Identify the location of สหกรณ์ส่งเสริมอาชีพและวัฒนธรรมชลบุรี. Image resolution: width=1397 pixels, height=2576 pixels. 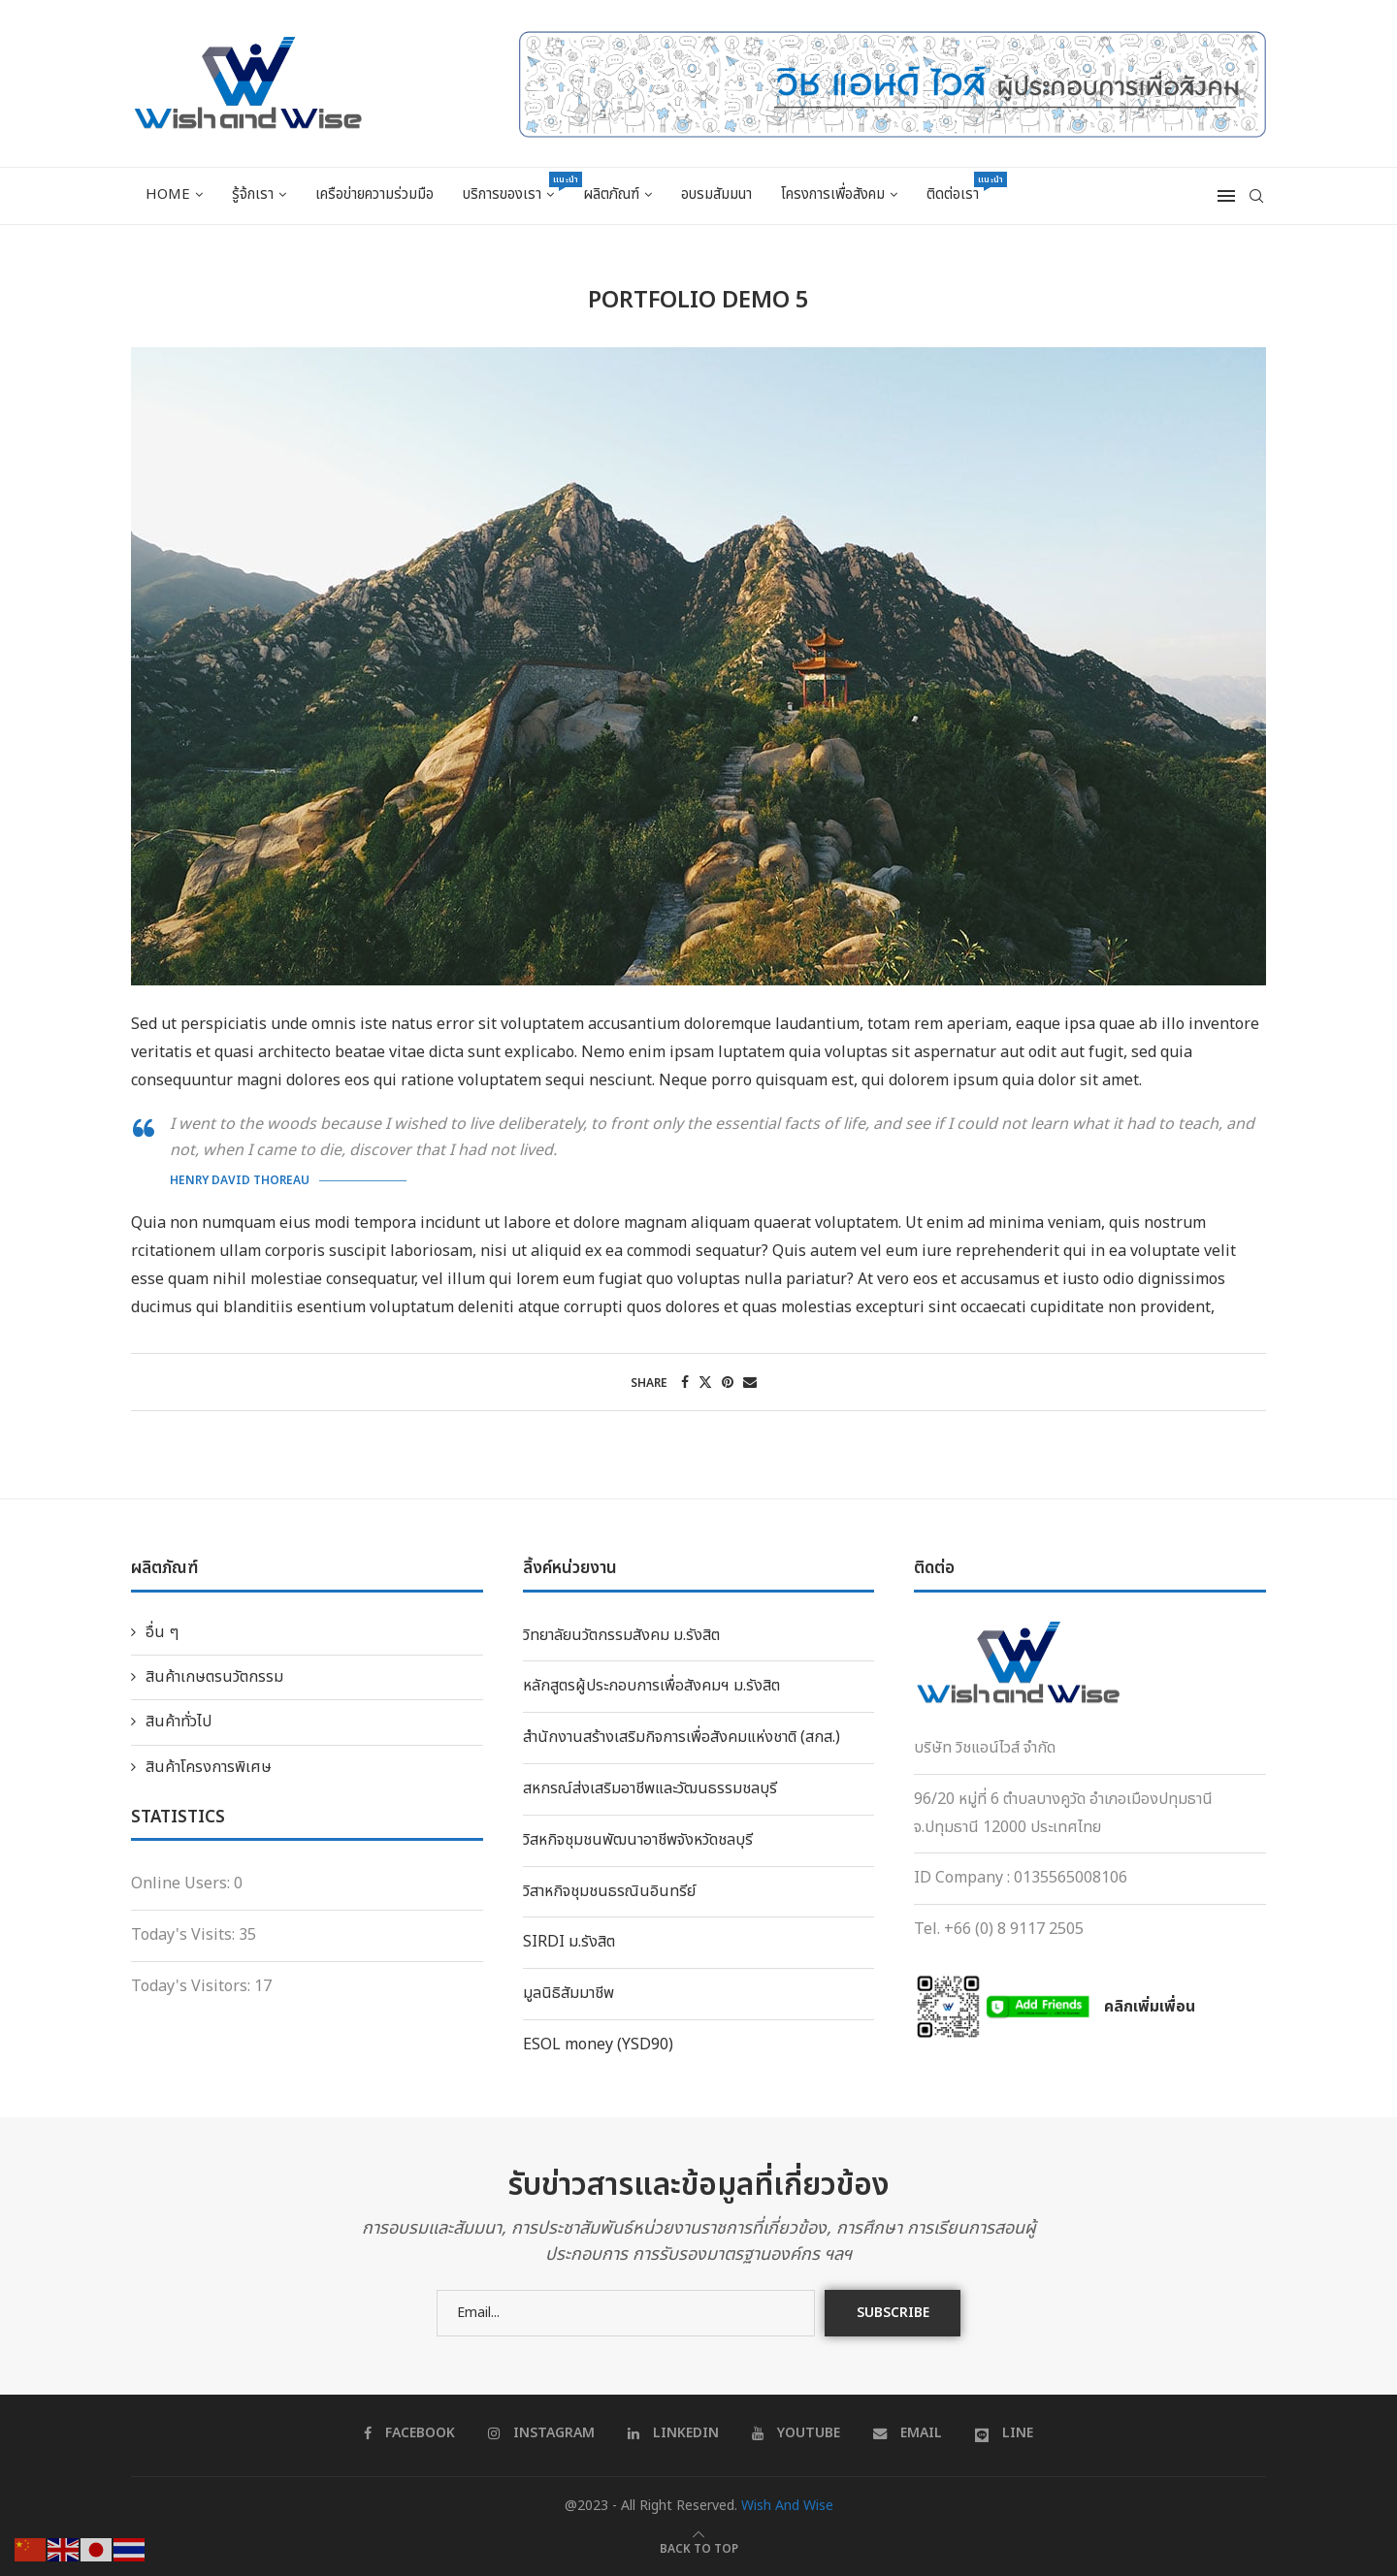
(650, 1788).